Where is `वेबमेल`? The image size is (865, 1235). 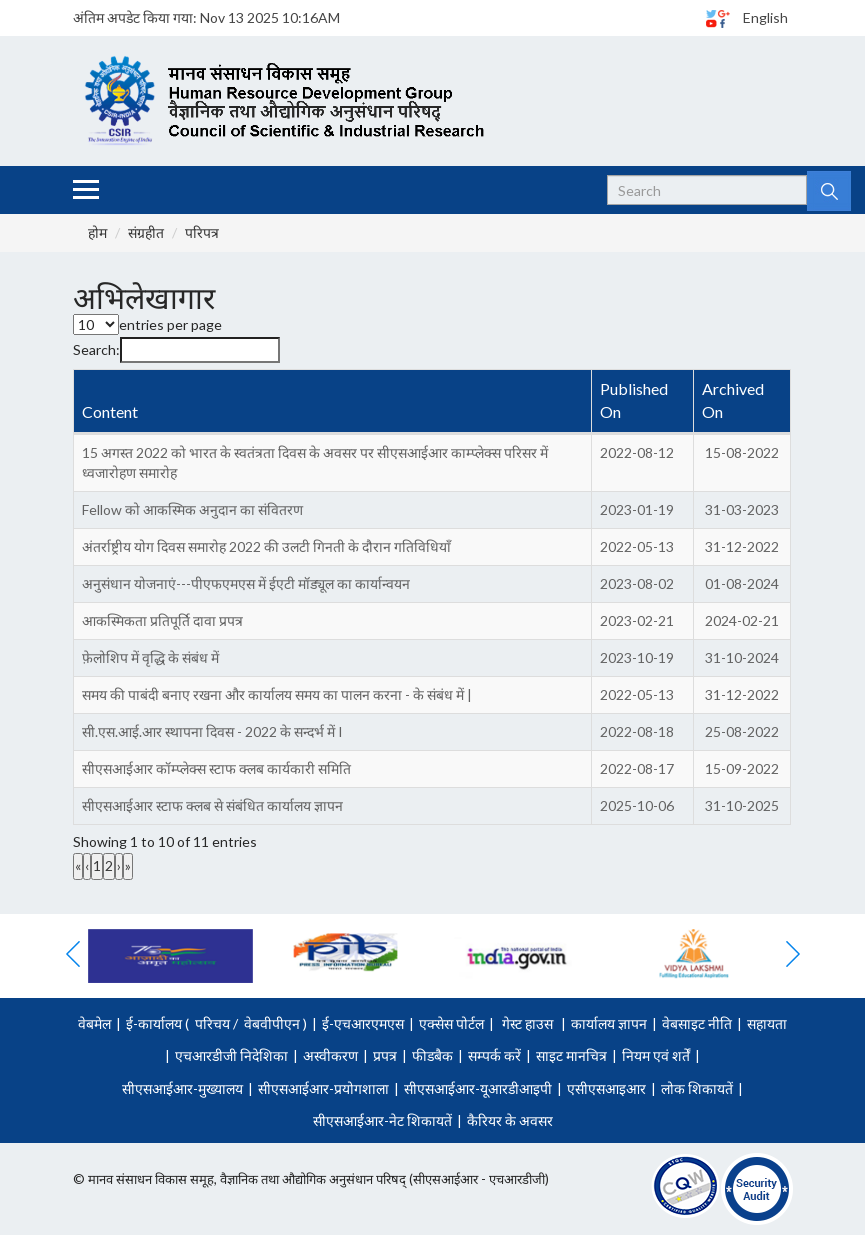
वेबमेल is located at coordinates (94, 1023).